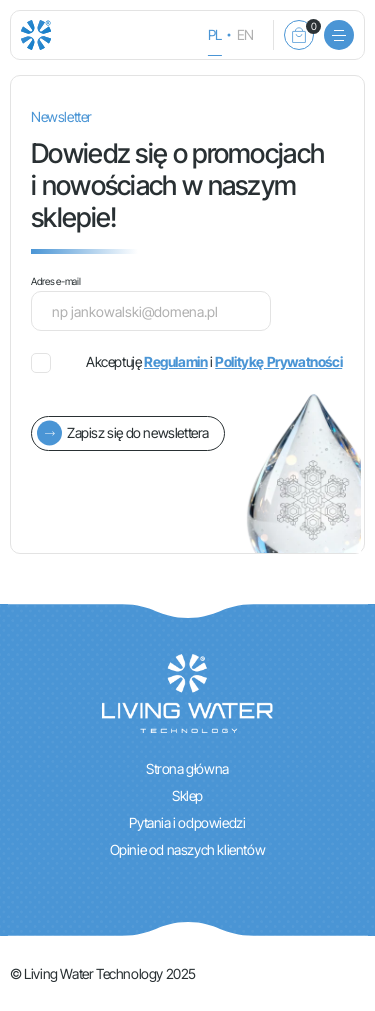 Image resolution: width=375 pixels, height=1011 pixels. Describe the element at coordinates (187, 768) in the screenshot. I see `Strona główna` at that location.